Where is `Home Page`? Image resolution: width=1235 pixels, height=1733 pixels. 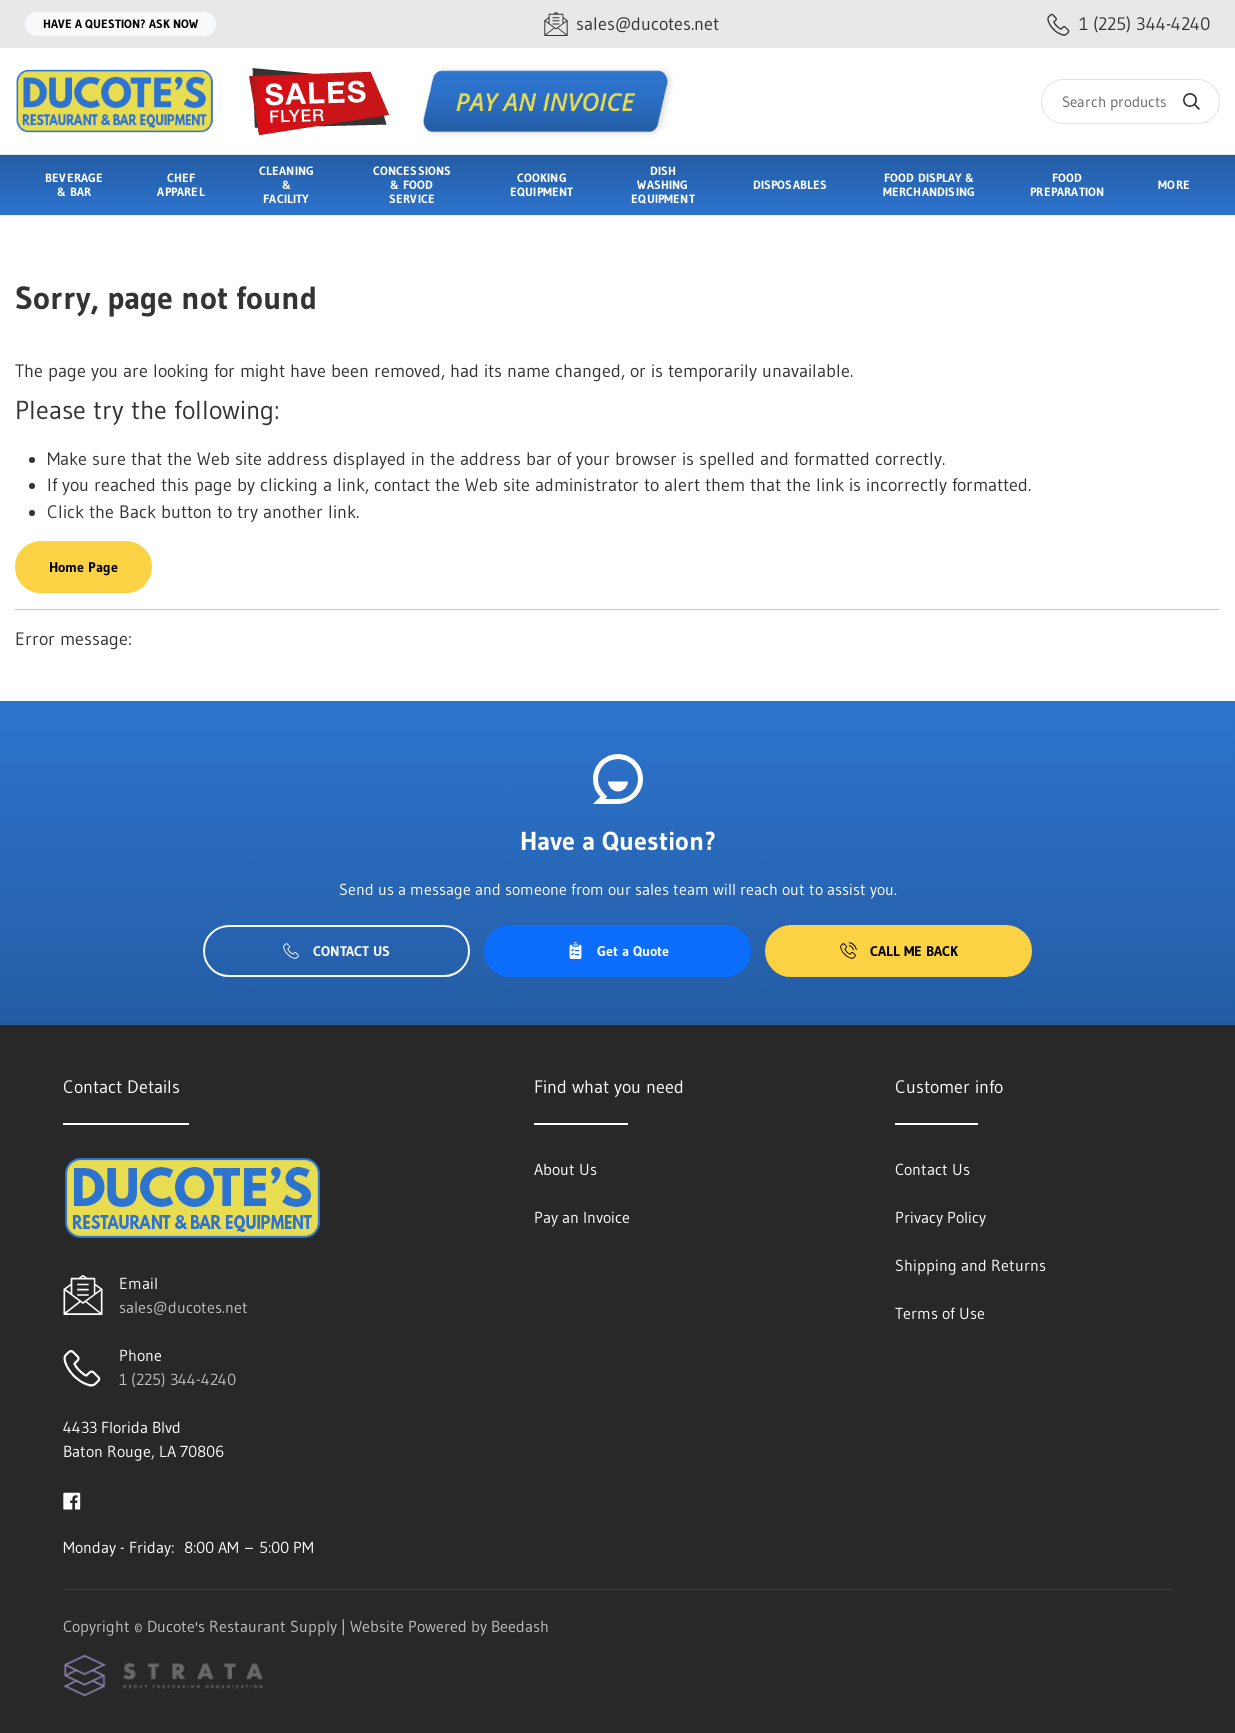
Home Page is located at coordinates (83, 567).